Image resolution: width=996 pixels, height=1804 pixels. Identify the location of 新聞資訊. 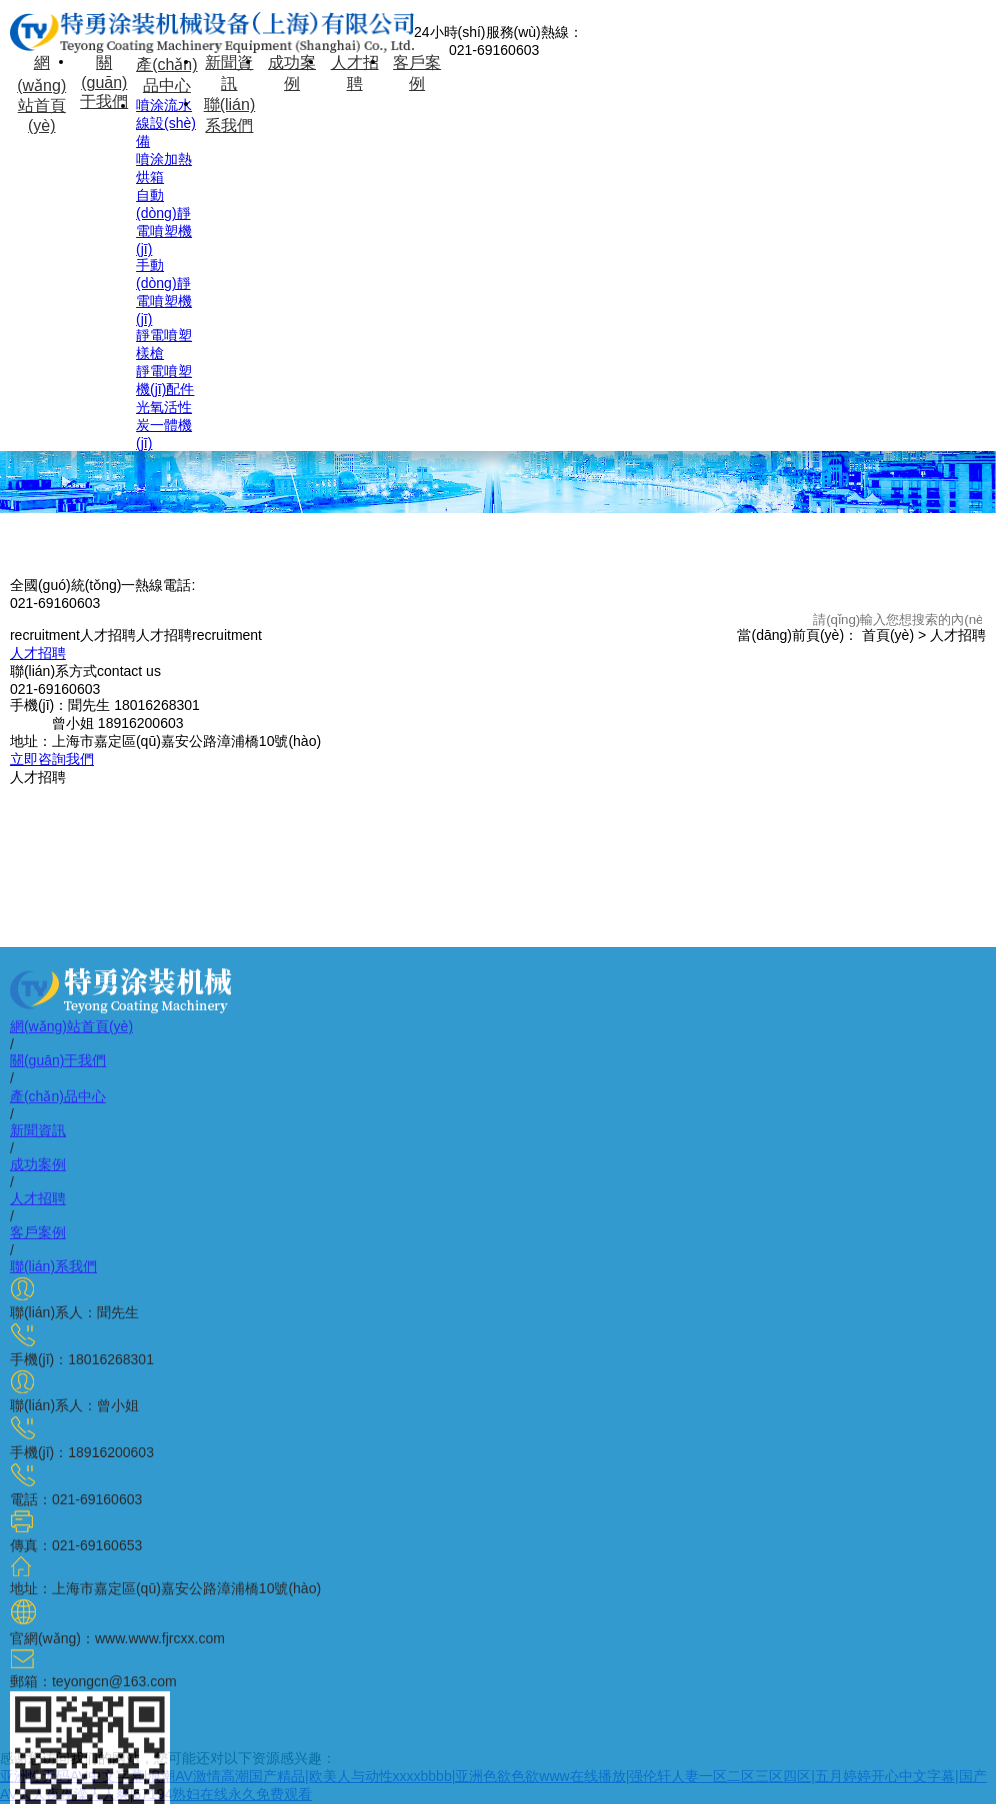
(229, 73).